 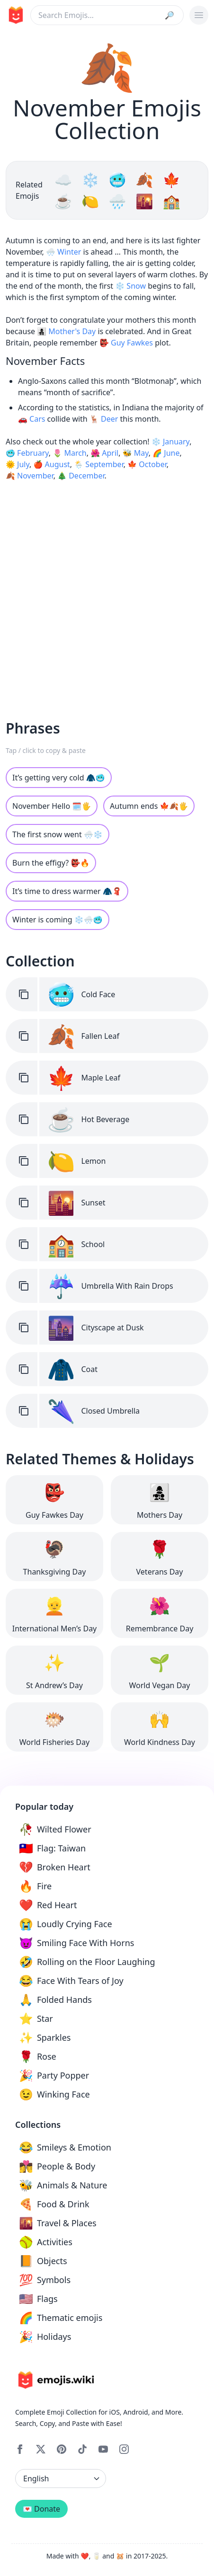 I want to click on 🦌 Deer, so click(x=103, y=419).